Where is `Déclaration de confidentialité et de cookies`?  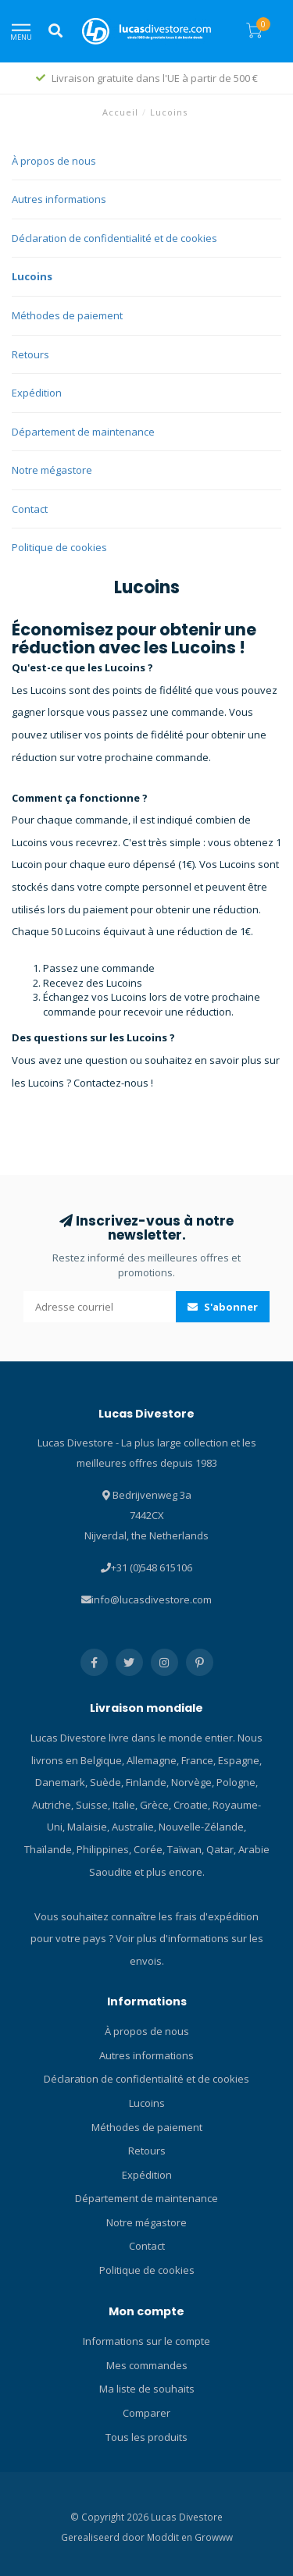 Déclaration de confidentialité et de cookies is located at coordinates (114, 238).